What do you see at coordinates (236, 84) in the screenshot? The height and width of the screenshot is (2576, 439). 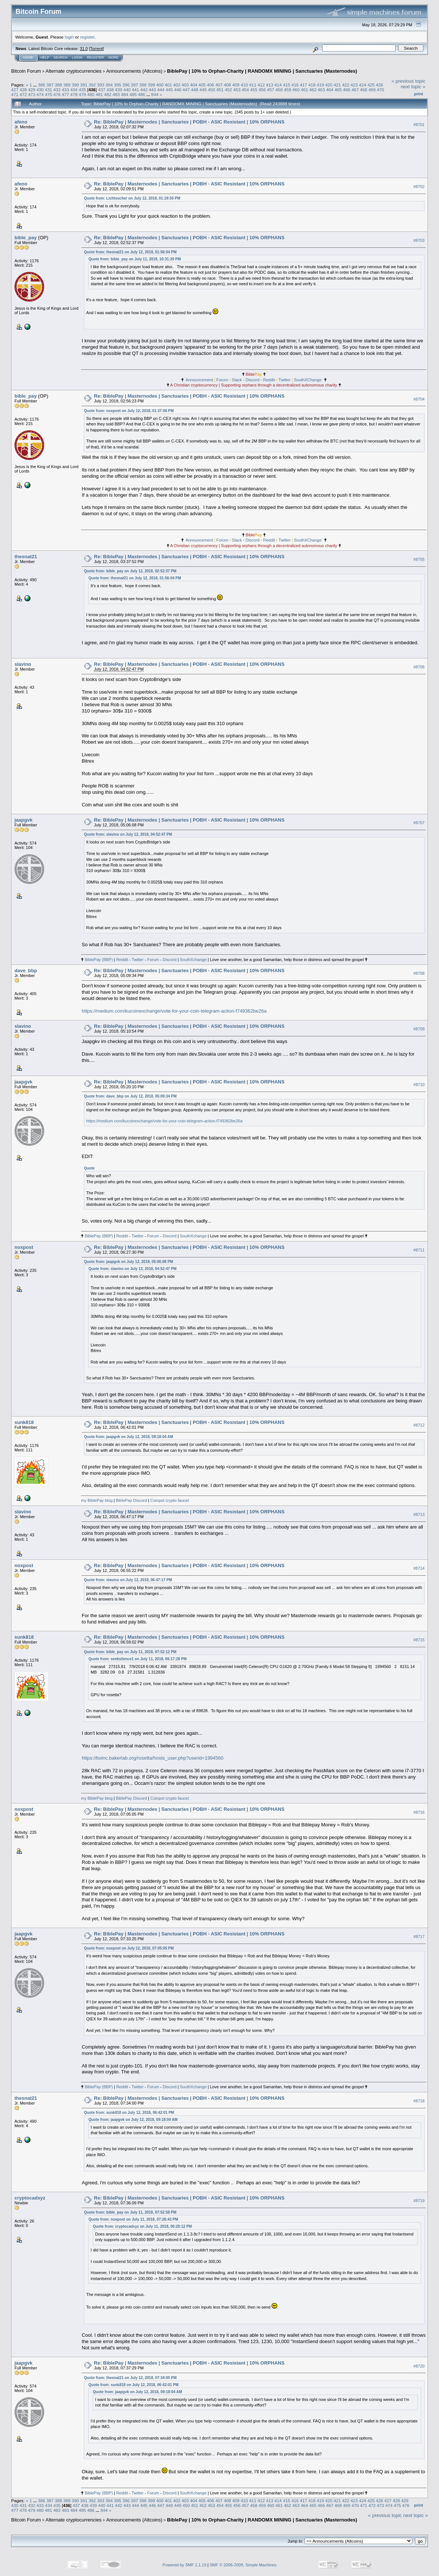 I see `409` at bounding box center [236, 84].